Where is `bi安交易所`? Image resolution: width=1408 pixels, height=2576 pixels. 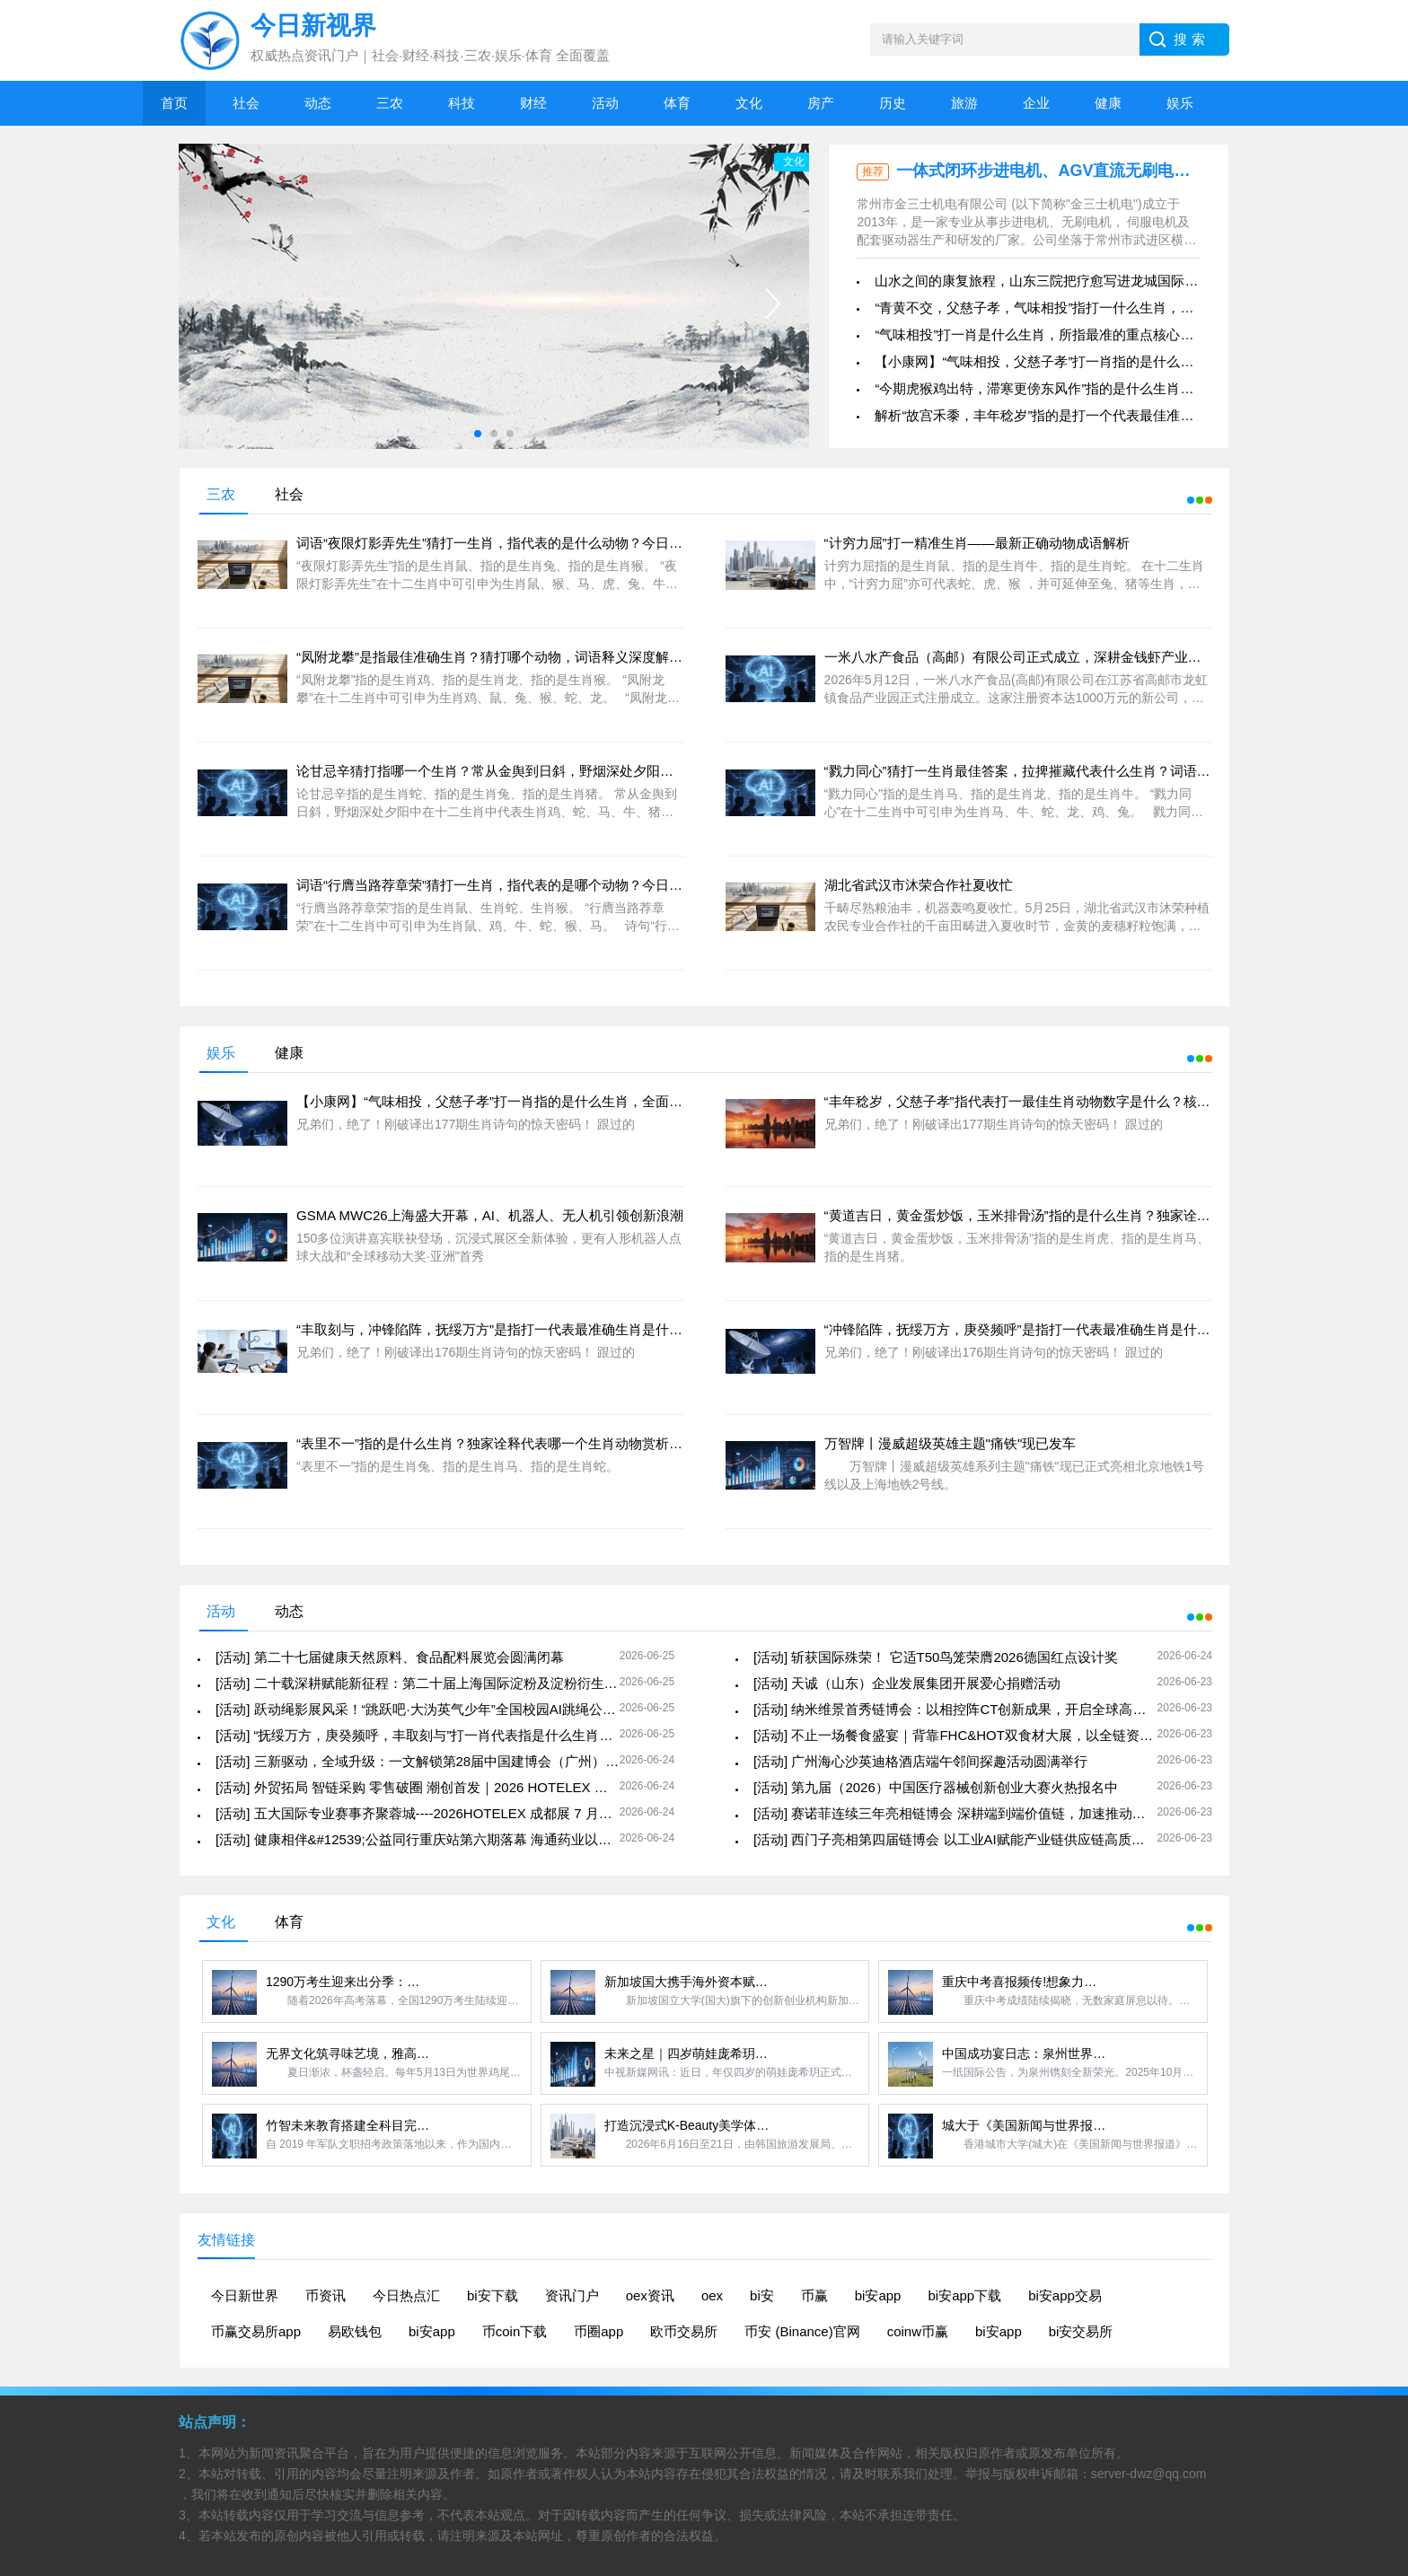
bi安交易所 is located at coordinates (1081, 2331).